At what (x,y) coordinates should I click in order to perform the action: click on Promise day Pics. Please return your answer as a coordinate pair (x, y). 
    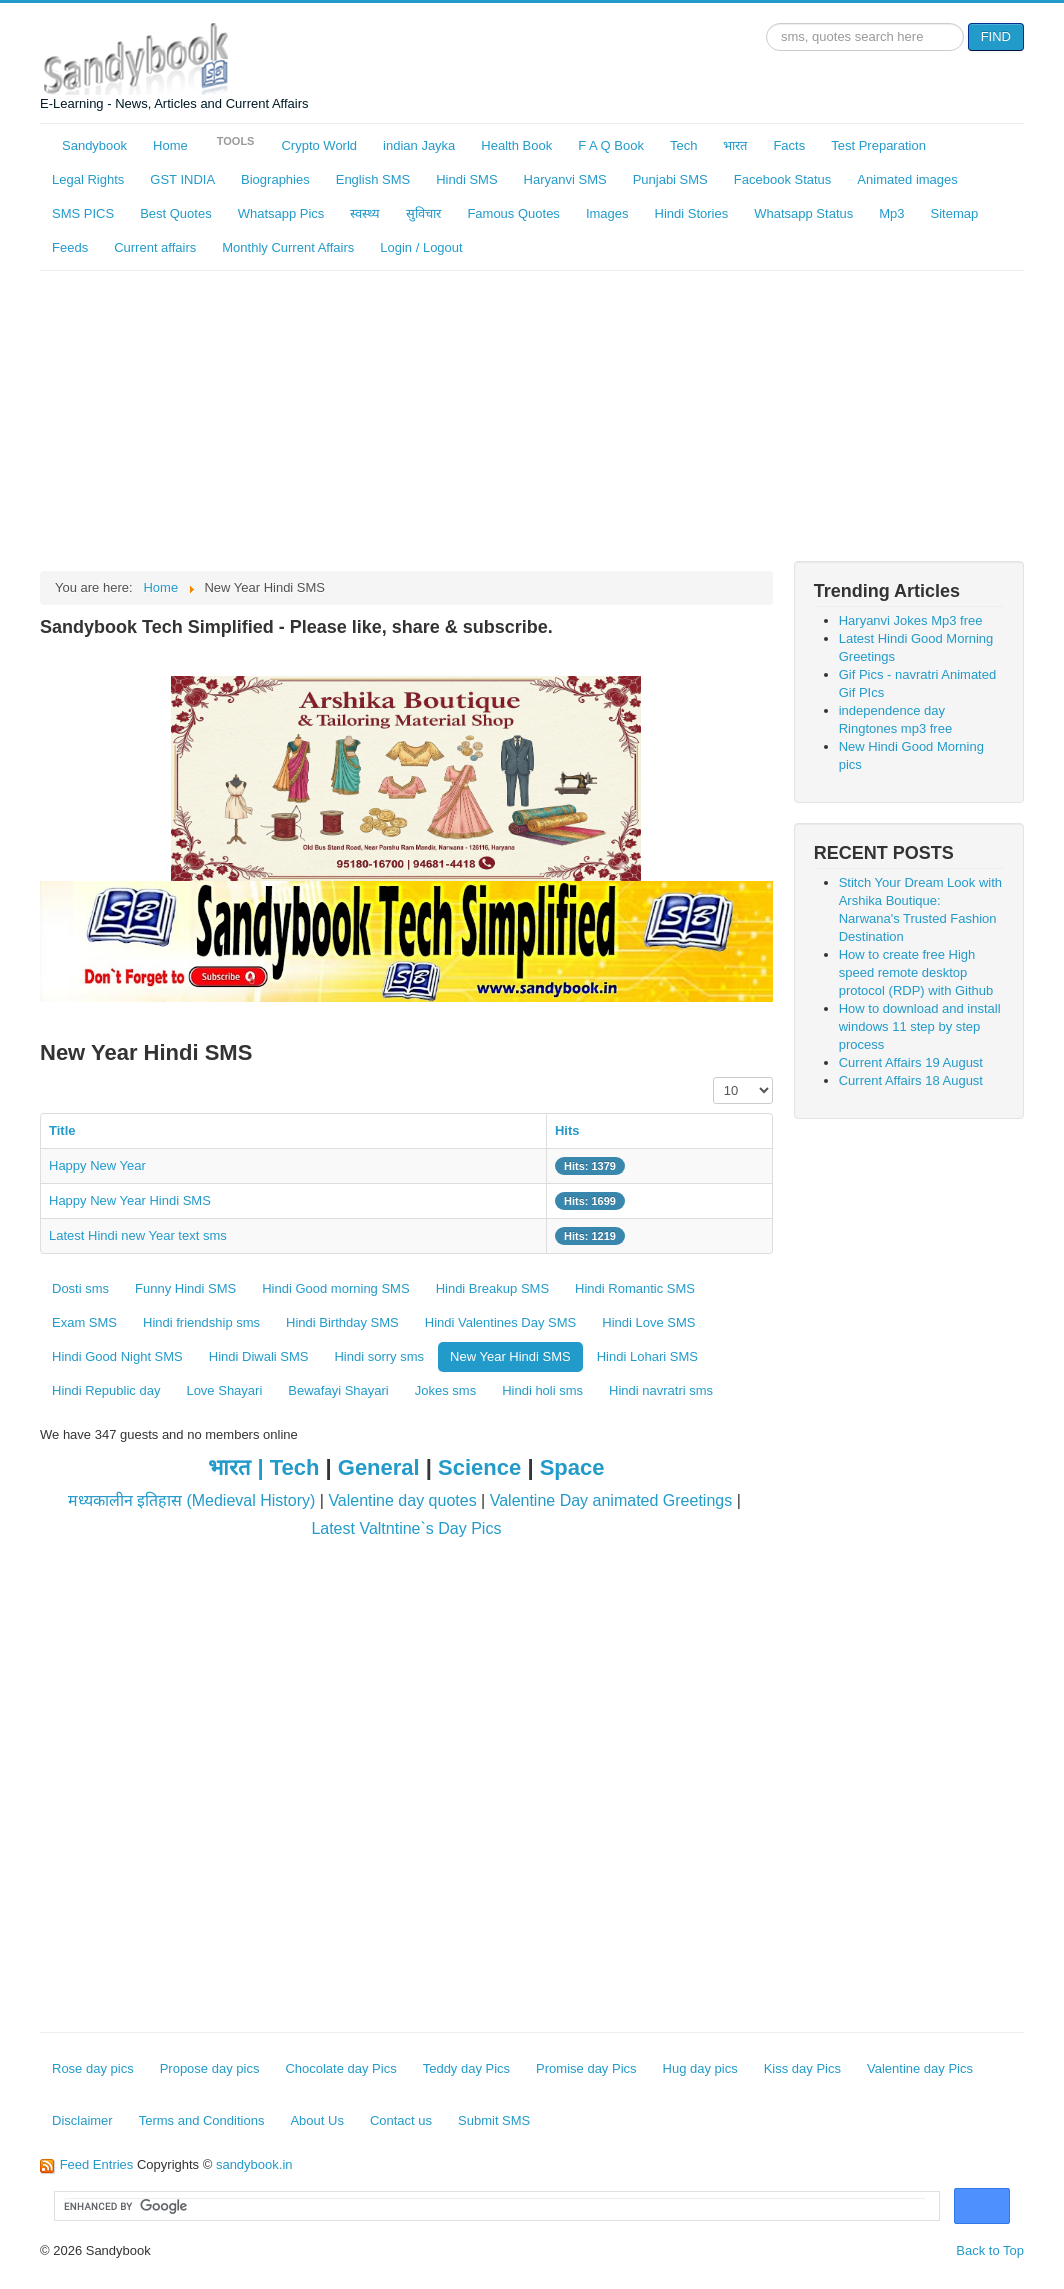
    Looking at the image, I should click on (586, 2068).